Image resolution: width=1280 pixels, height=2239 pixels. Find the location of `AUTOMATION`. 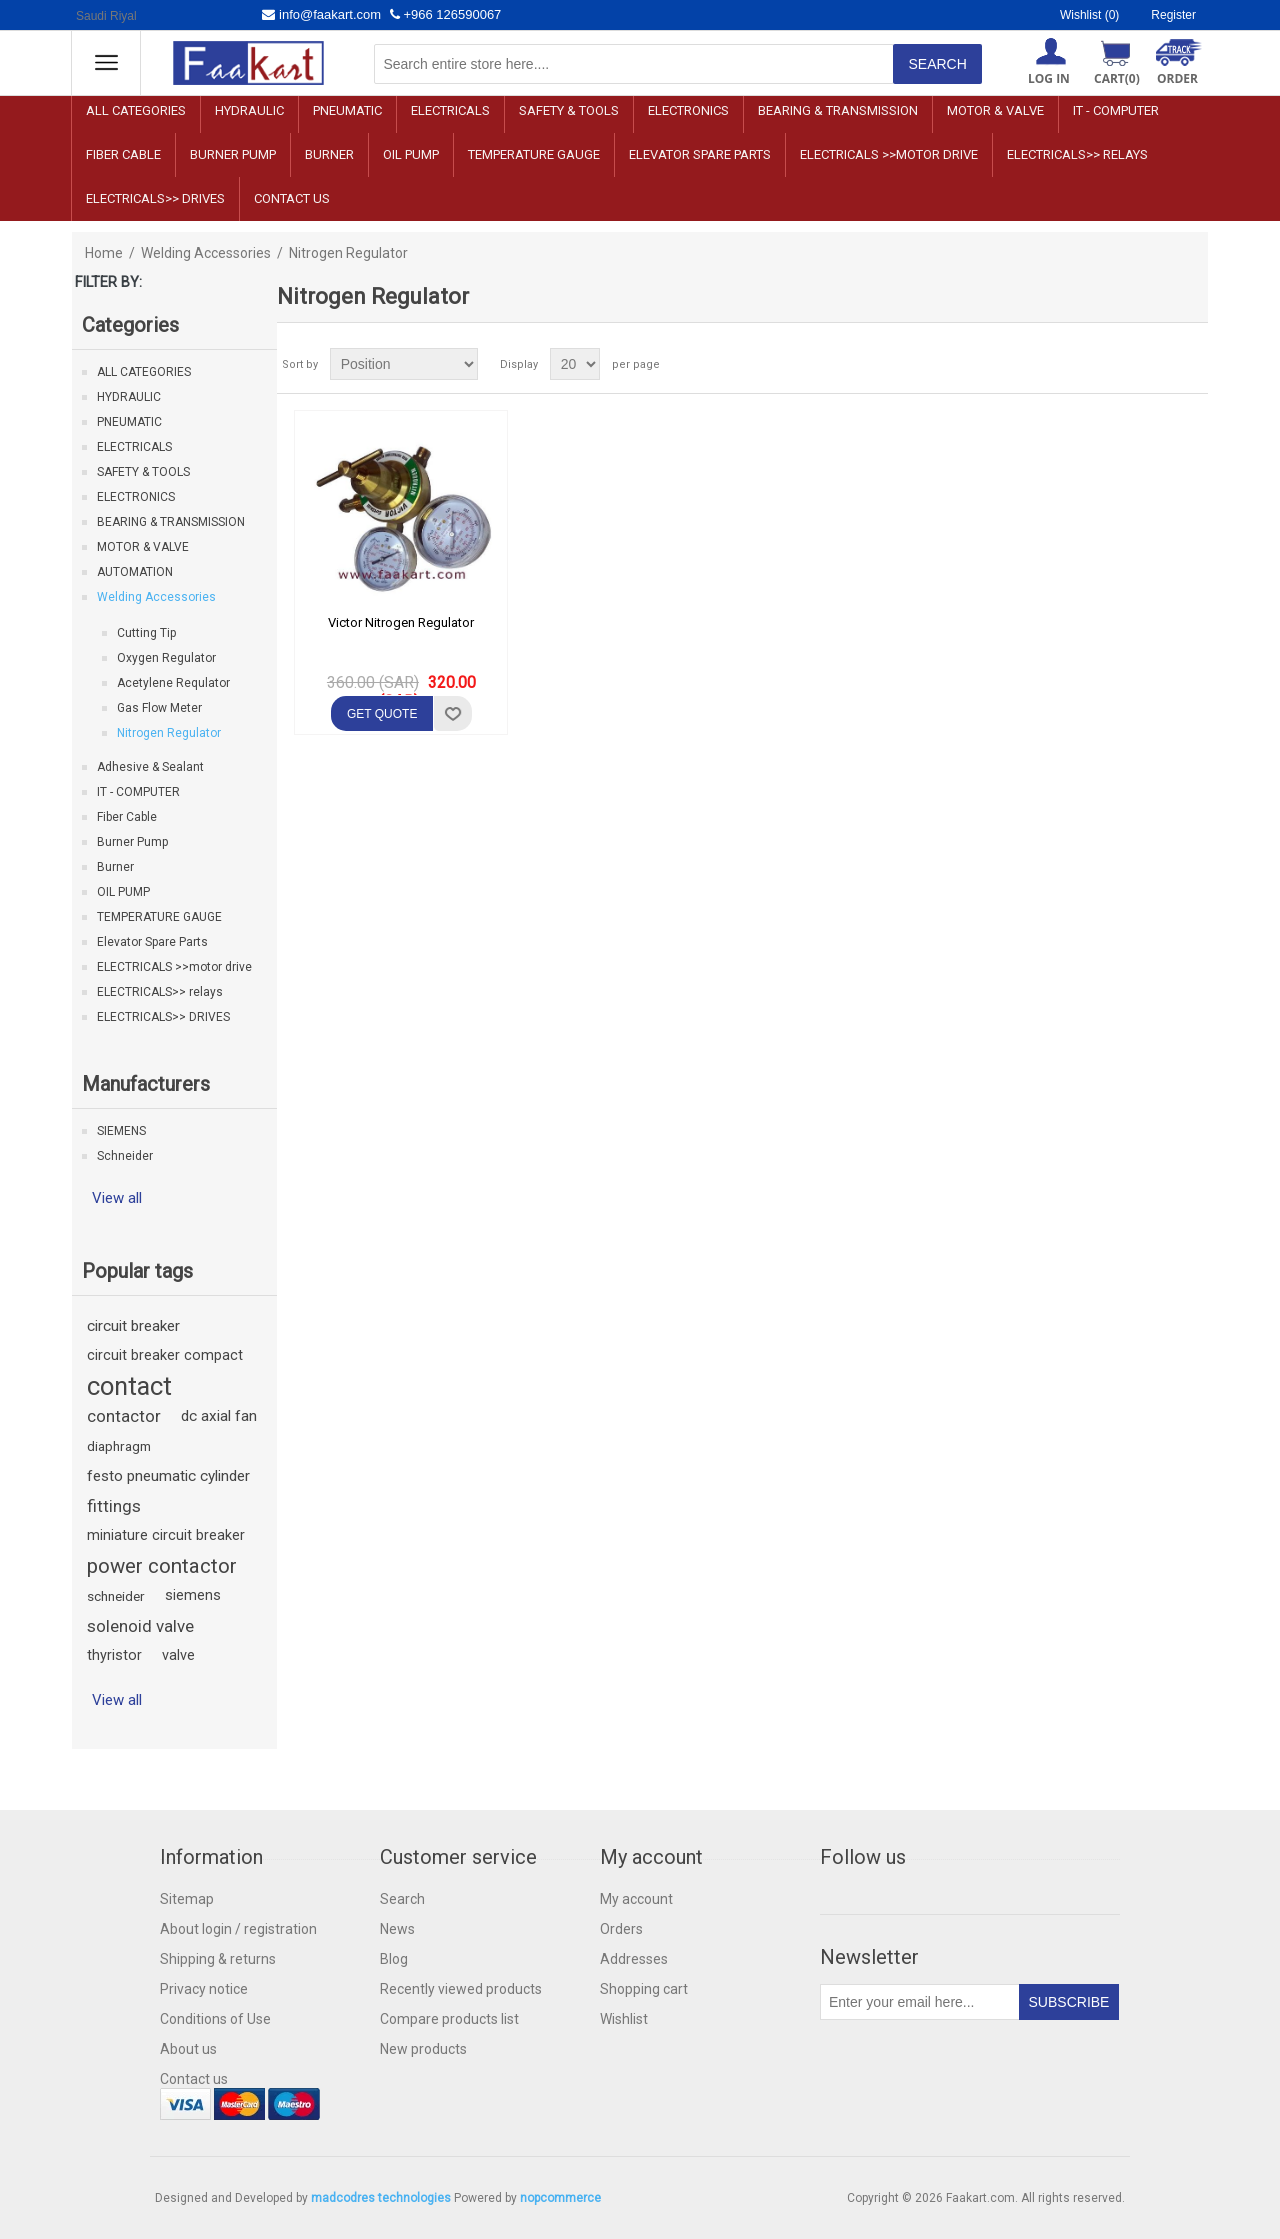

AUTOMATION is located at coordinates (135, 572).